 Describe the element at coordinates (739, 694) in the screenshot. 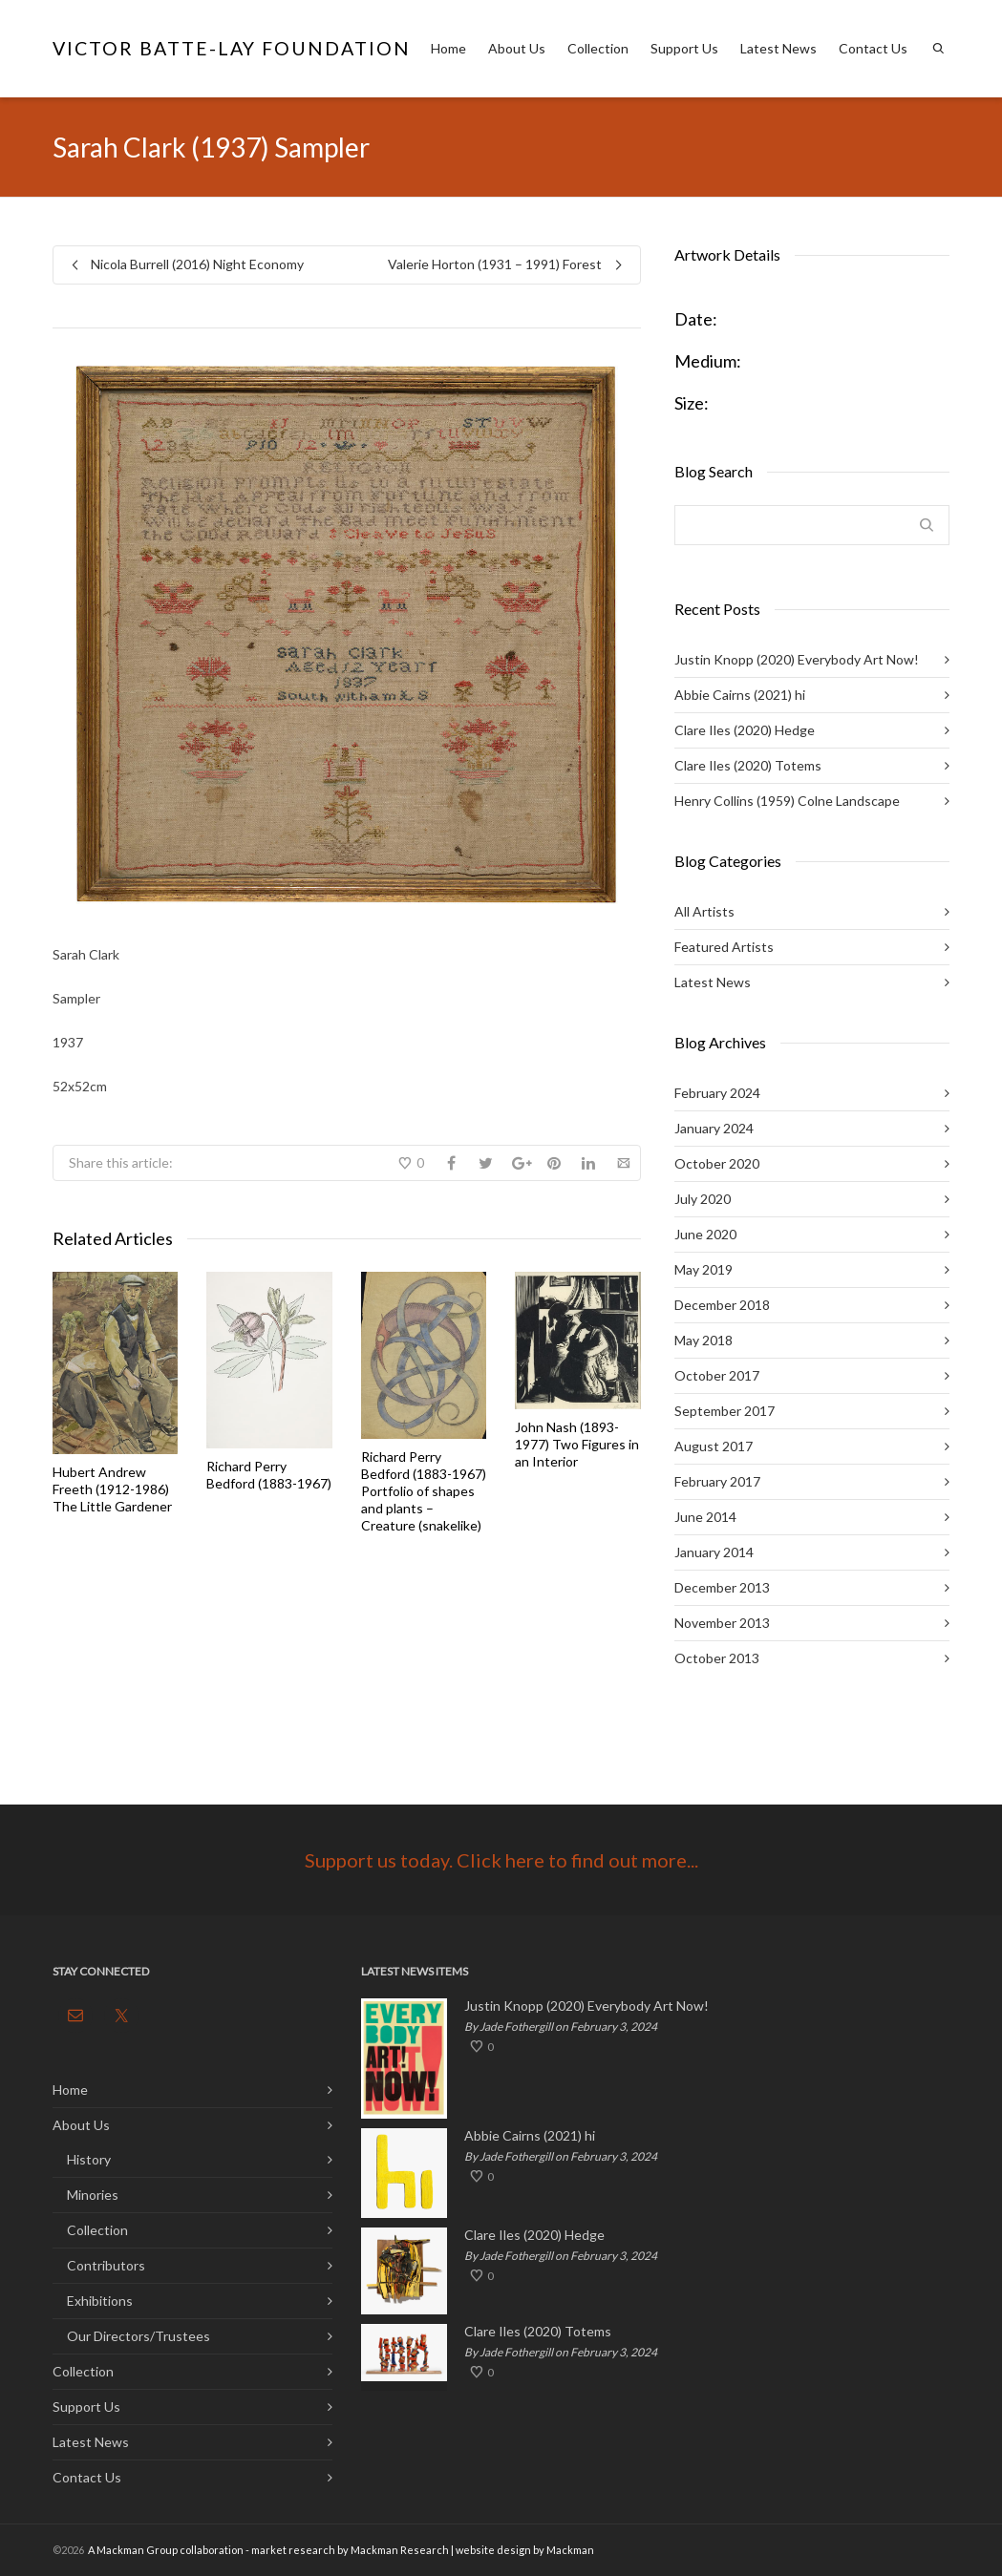

I see `Abbie Cairns (2021) hi` at that location.